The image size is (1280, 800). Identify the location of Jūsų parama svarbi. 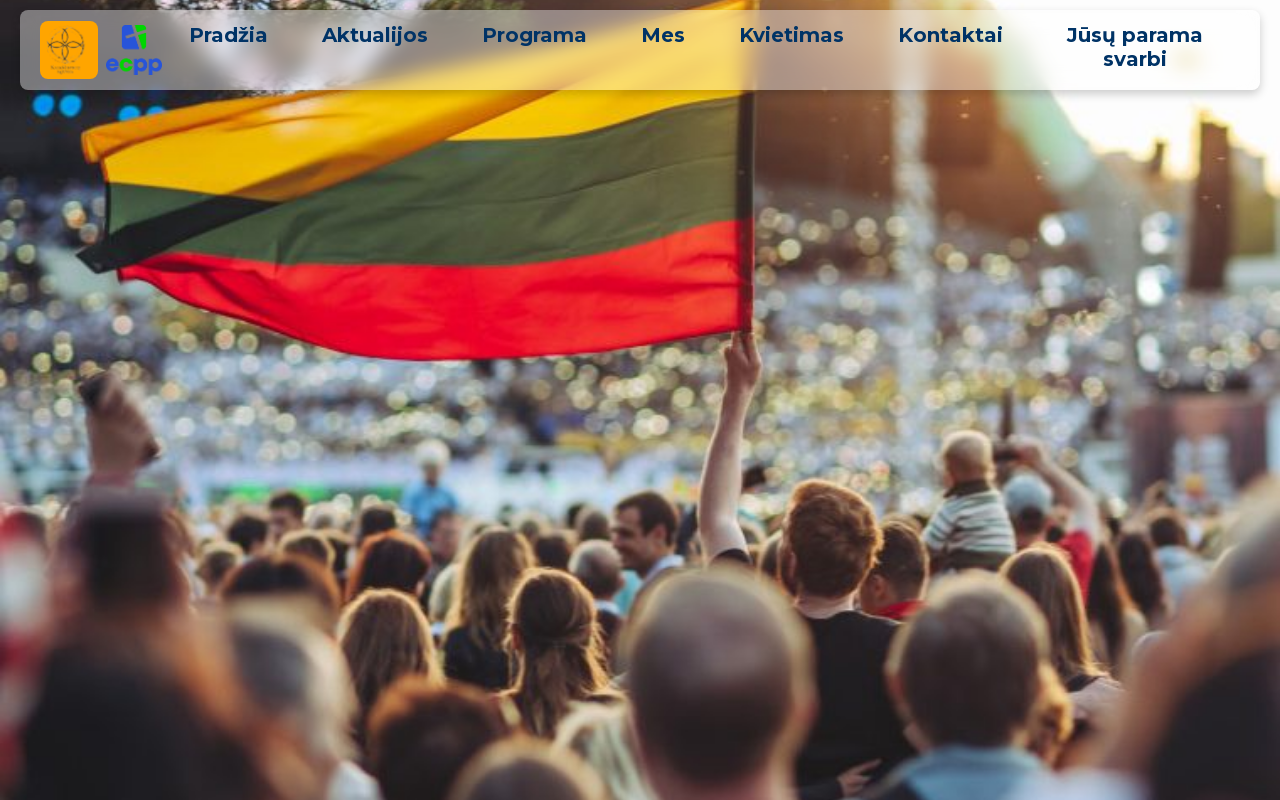
(1135, 47).